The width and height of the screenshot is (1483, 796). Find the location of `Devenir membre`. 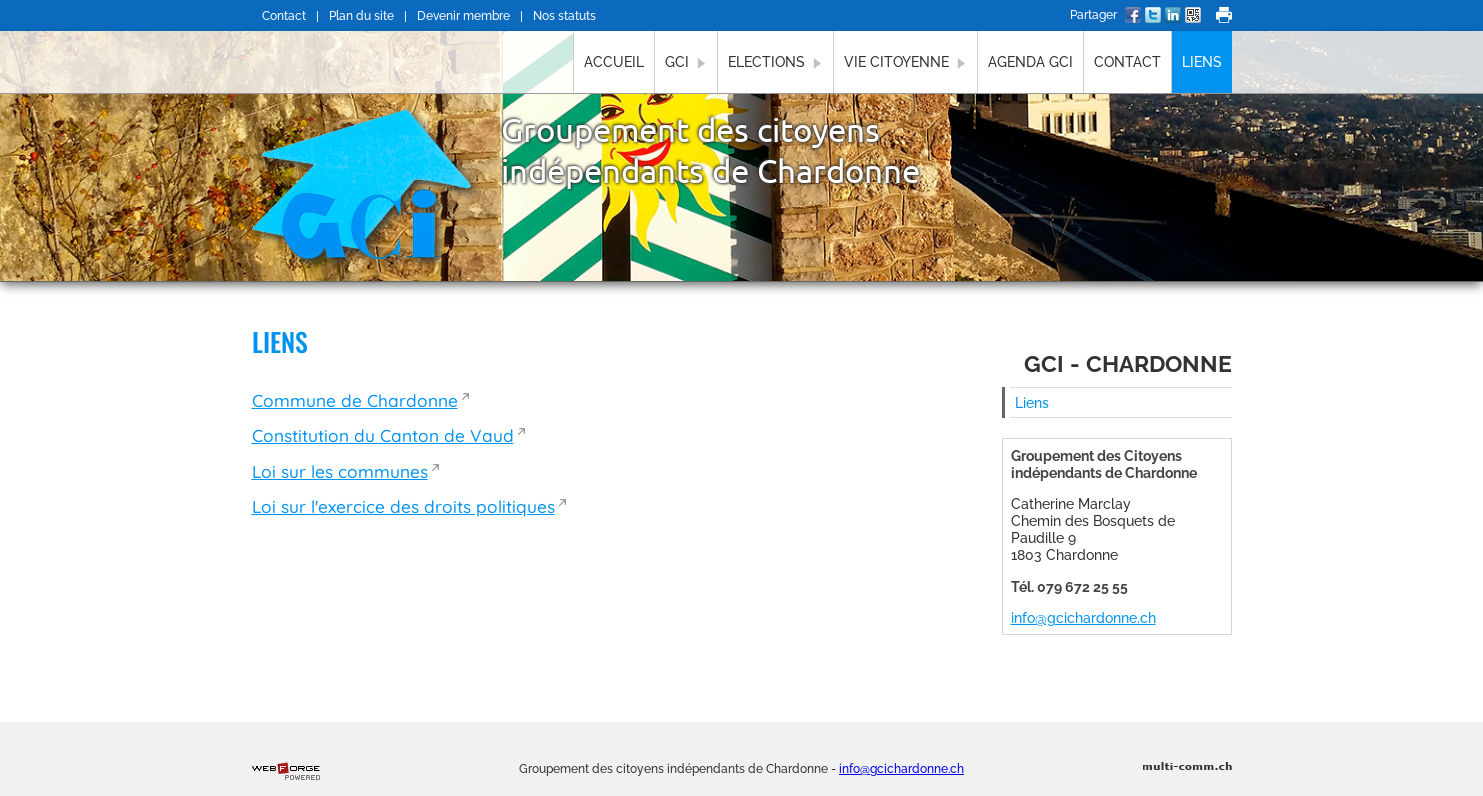

Devenir membre is located at coordinates (463, 16).